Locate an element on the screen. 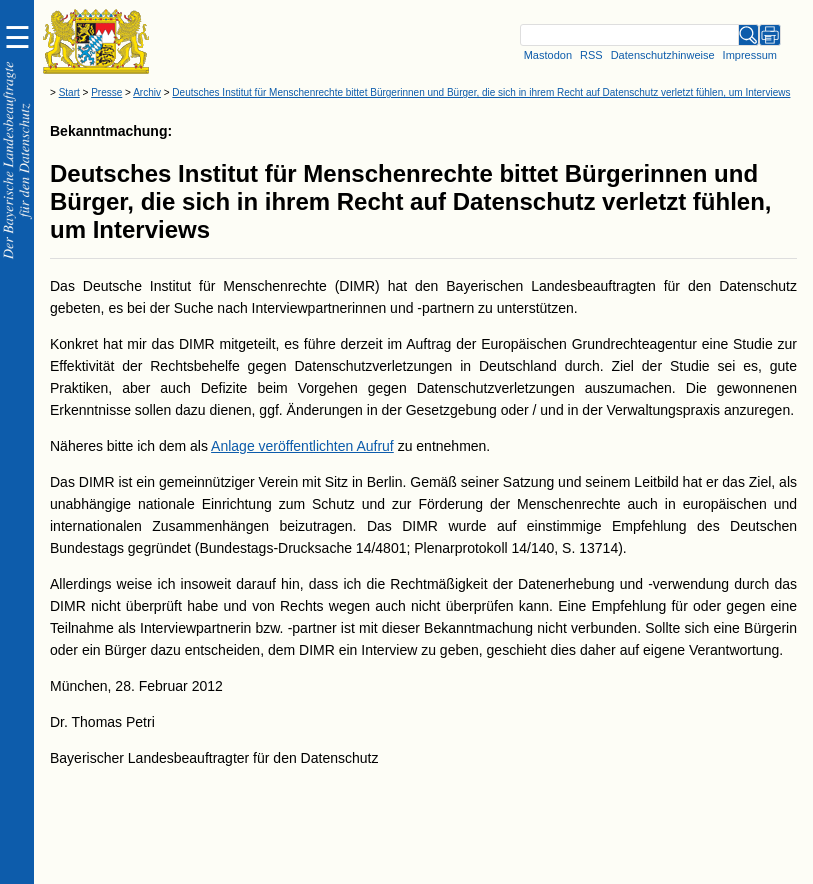 This screenshot has height=884, width=813. Start is located at coordinates (69, 92).